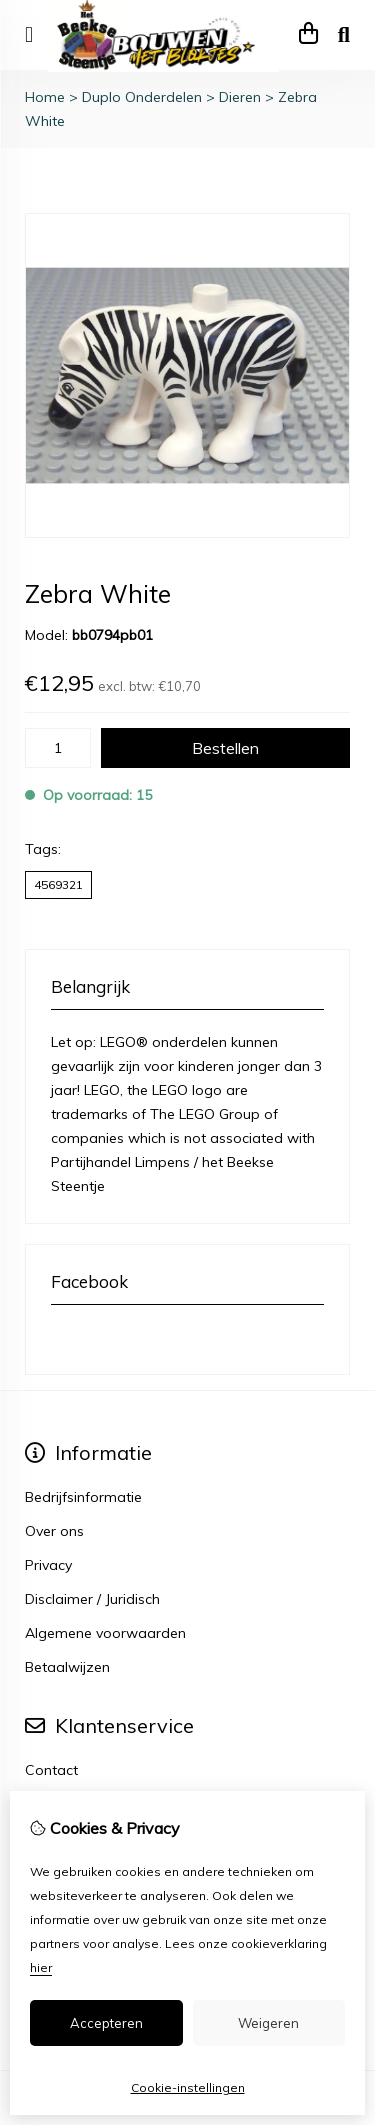 This screenshot has width=375, height=2125. What do you see at coordinates (51, 1770) in the screenshot?
I see `Contact` at bounding box center [51, 1770].